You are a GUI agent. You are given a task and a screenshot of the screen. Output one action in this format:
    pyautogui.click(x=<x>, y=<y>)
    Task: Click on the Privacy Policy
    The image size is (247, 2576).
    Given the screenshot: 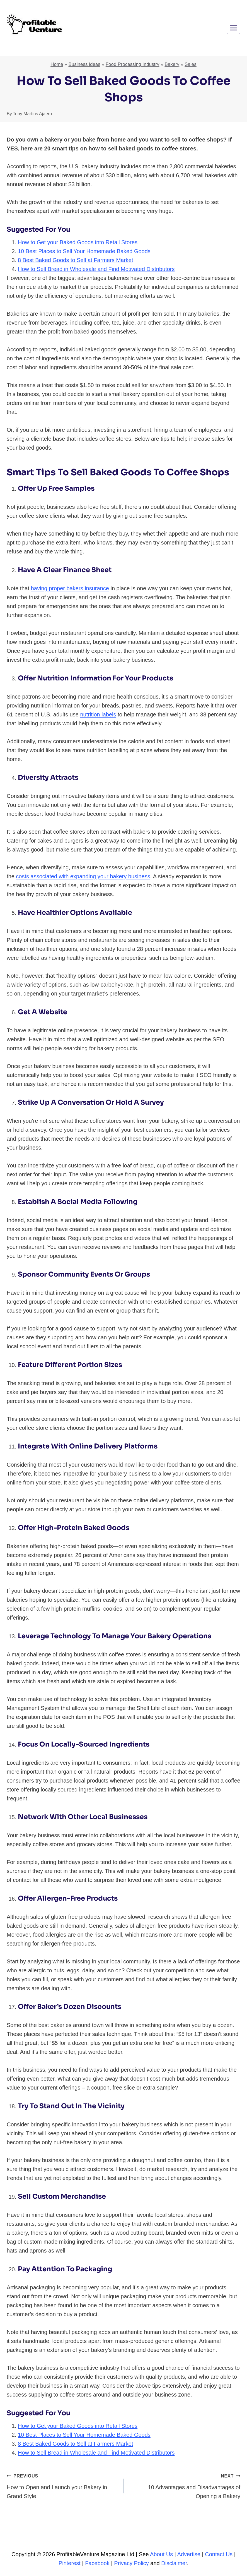 What is the action you would take?
    pyautogui.click(x=131, y=2563)
    